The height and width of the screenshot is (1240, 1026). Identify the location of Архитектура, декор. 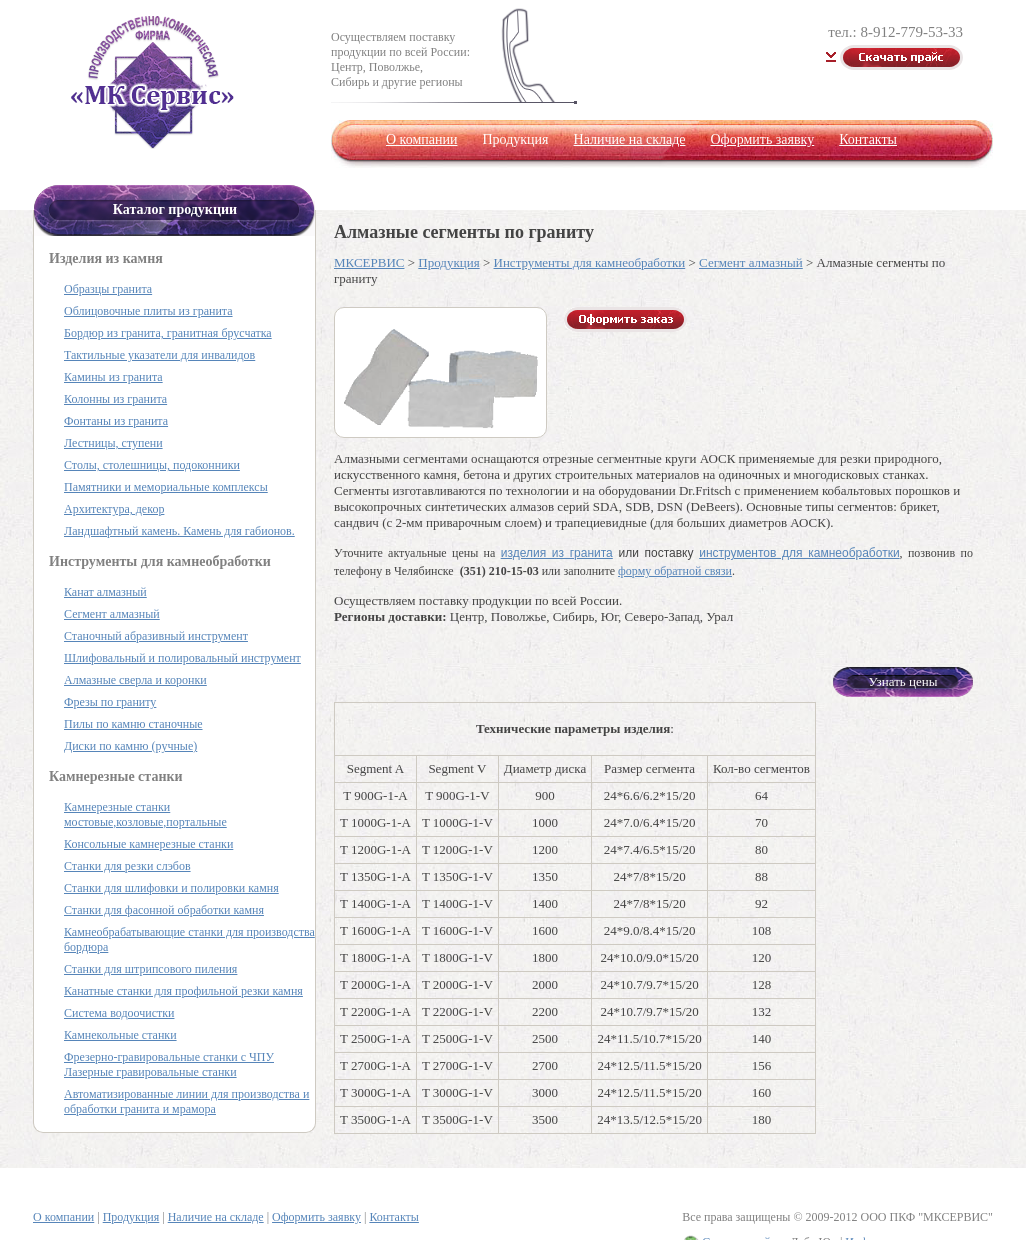
(114, 509).